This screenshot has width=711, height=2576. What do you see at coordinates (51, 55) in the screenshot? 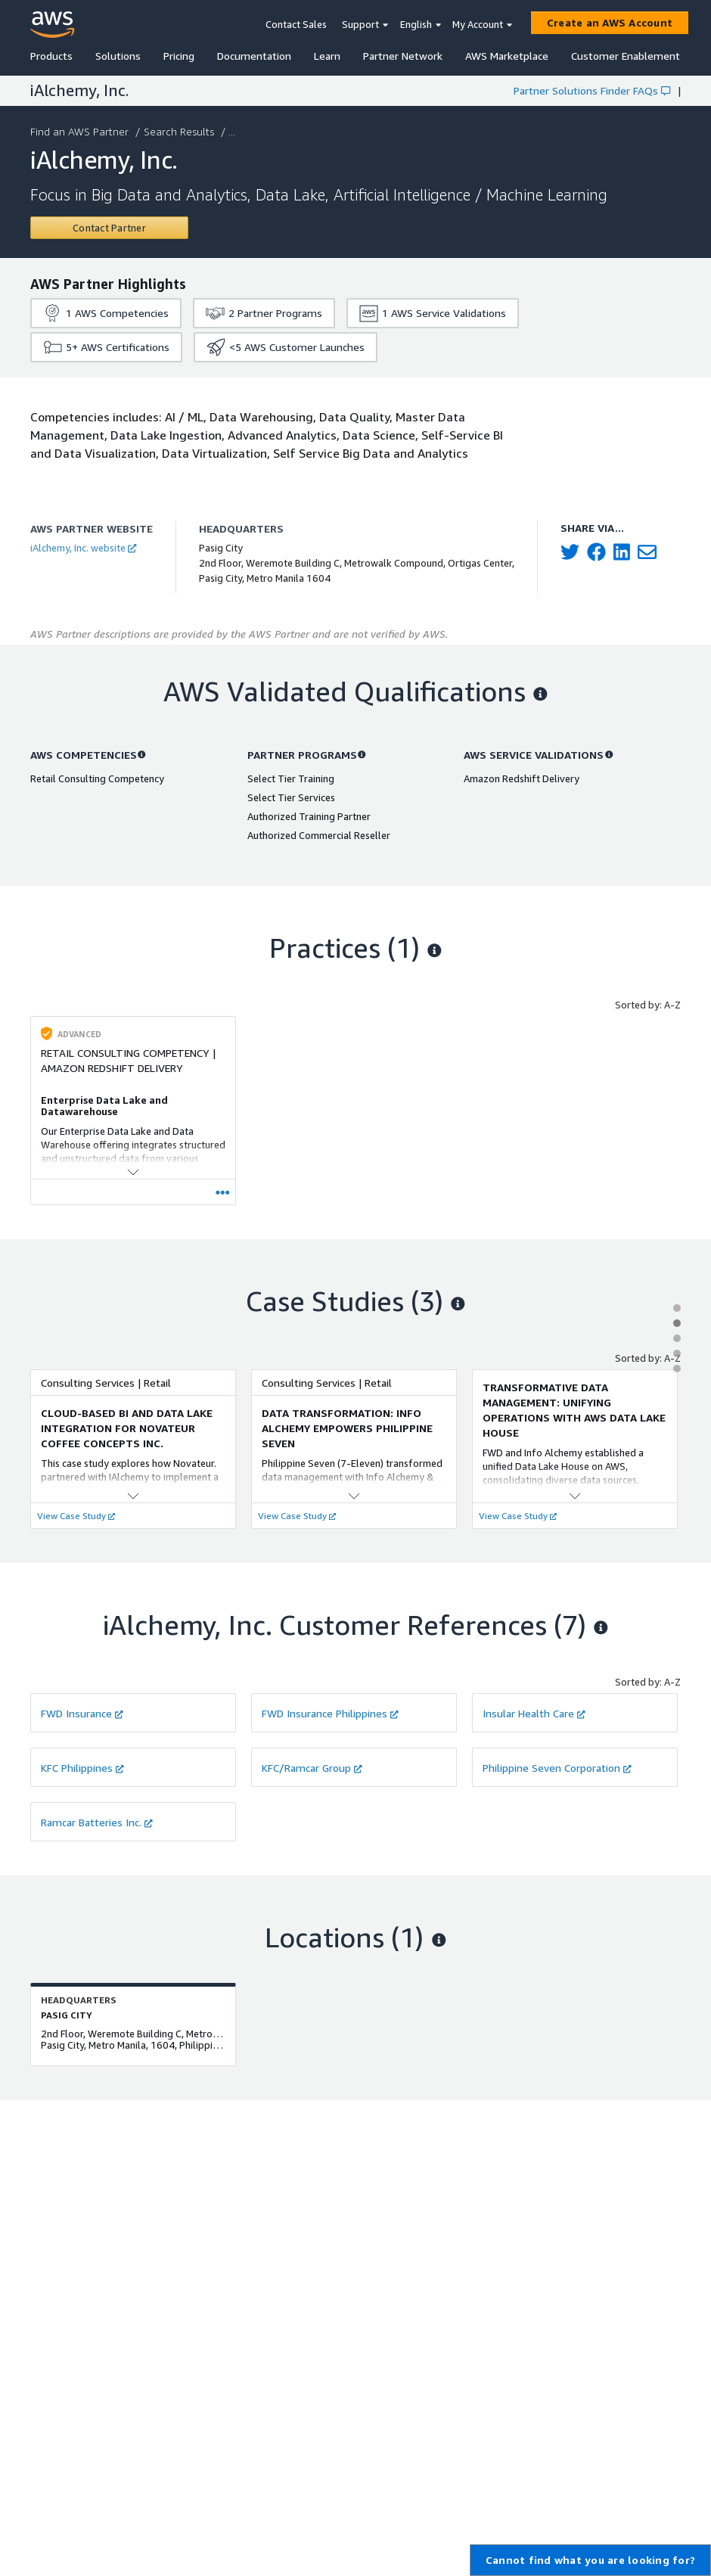
I see `Products` at bounding box center [51, 55].